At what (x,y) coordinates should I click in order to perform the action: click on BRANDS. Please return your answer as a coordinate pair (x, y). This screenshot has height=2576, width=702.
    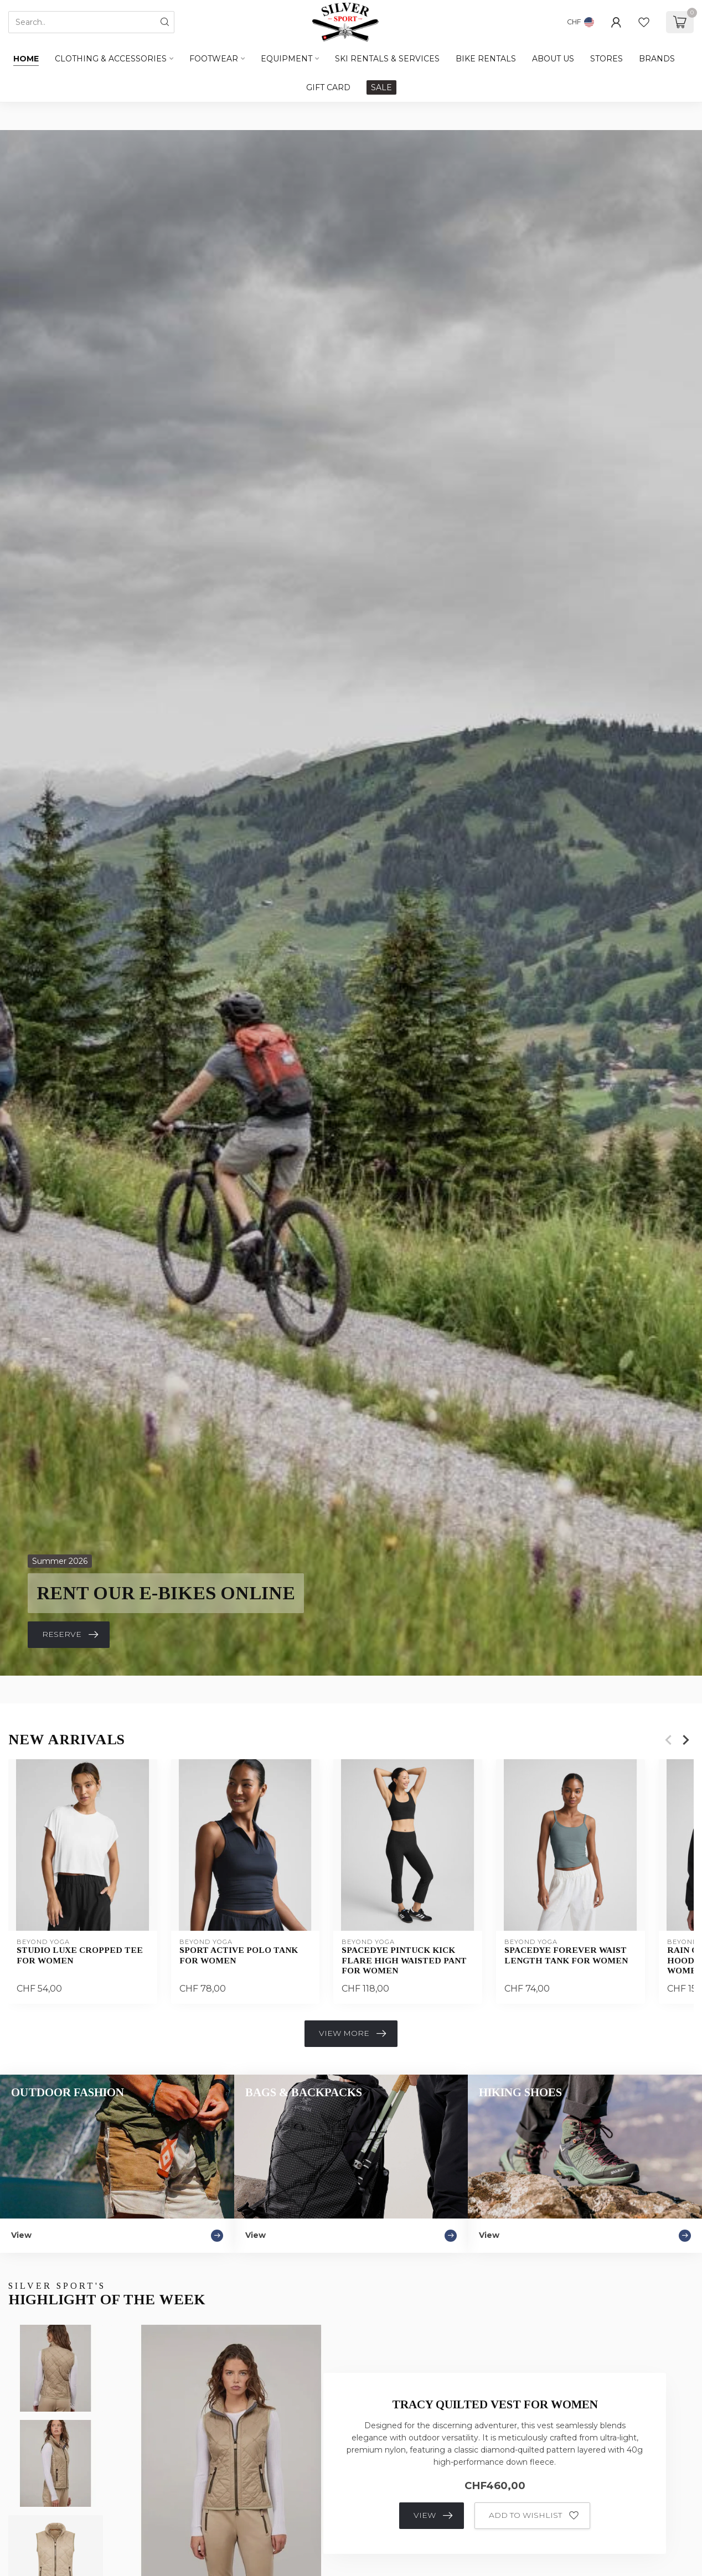
    Looking at the image, I should click on (657, 59).